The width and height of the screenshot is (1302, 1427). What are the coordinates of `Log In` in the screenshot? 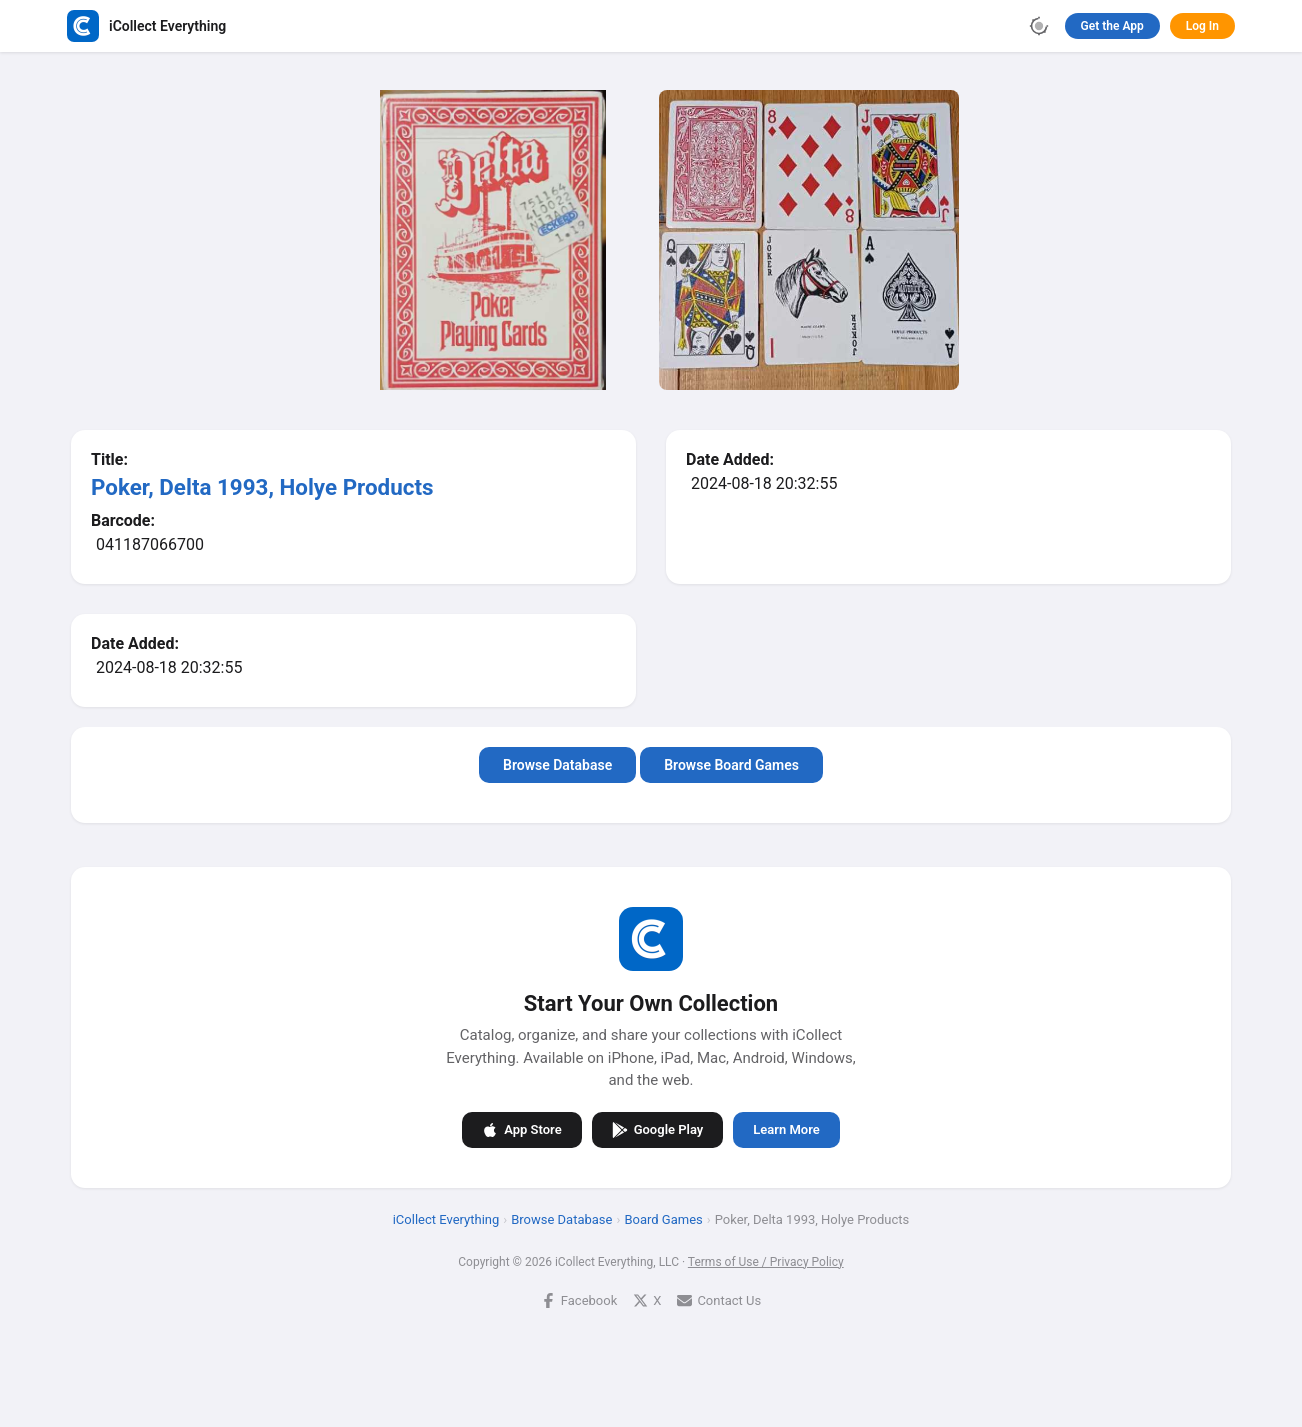 It's located at (1202, 26).